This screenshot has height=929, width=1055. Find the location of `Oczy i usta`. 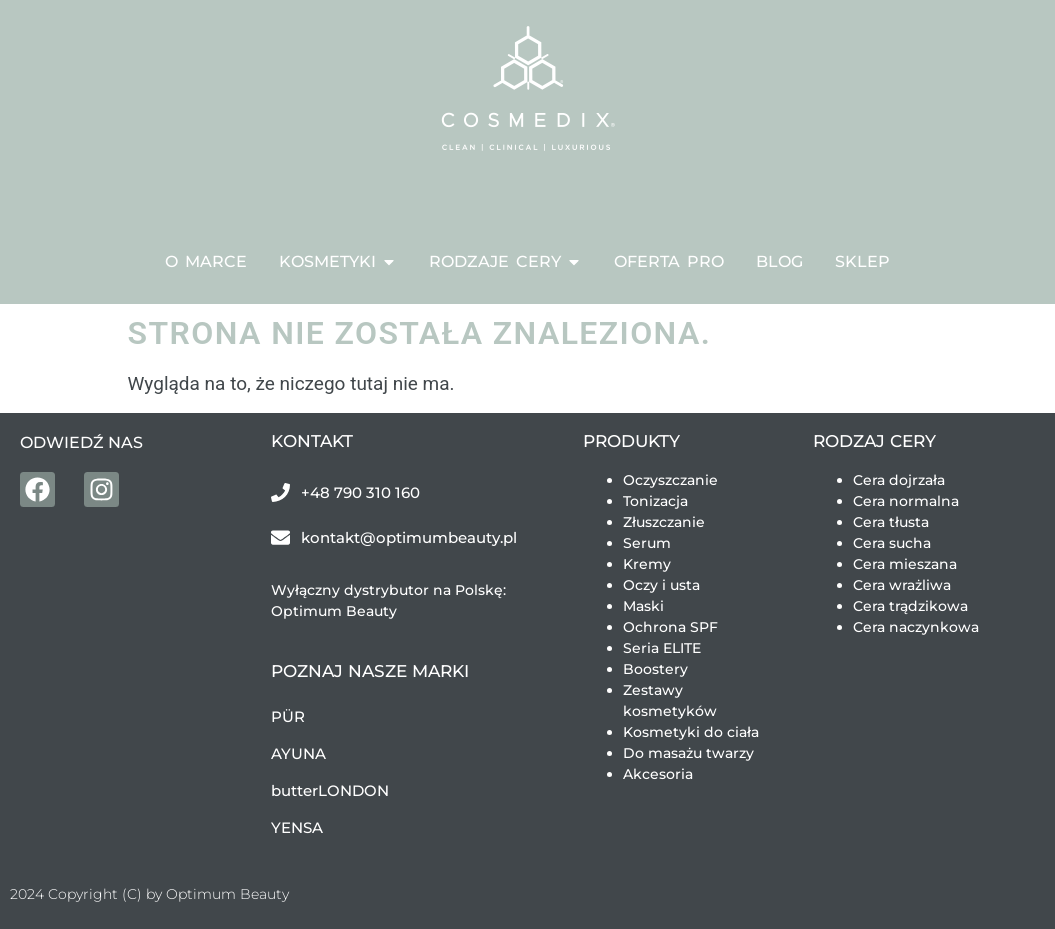

Oczy i usta is located at coordinates (661, 585).